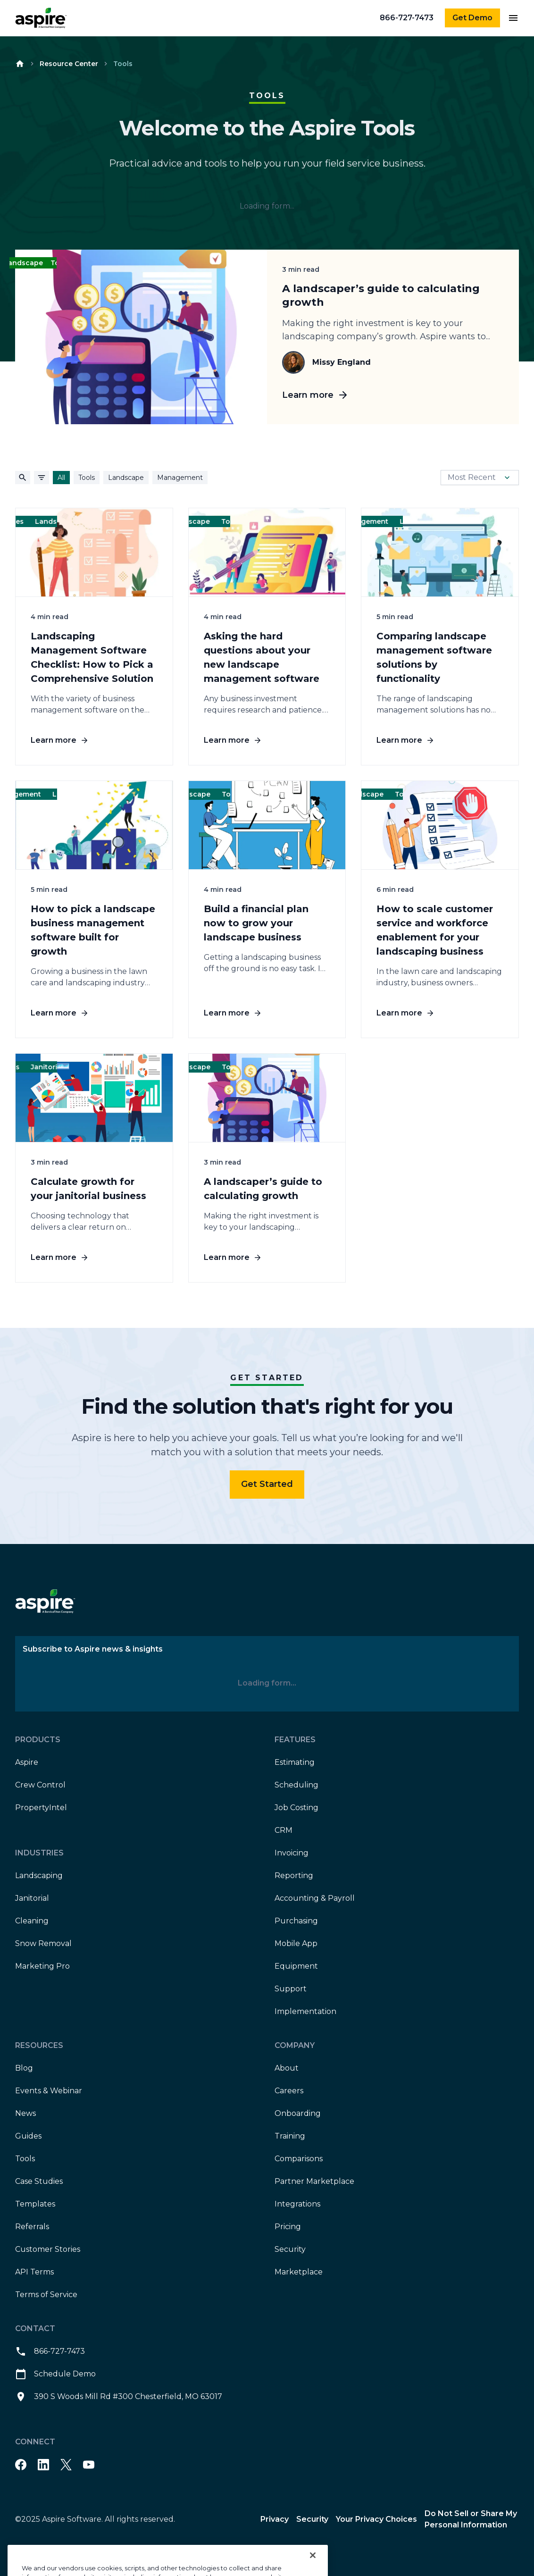  I want to click on Support, so click(291, 1988).